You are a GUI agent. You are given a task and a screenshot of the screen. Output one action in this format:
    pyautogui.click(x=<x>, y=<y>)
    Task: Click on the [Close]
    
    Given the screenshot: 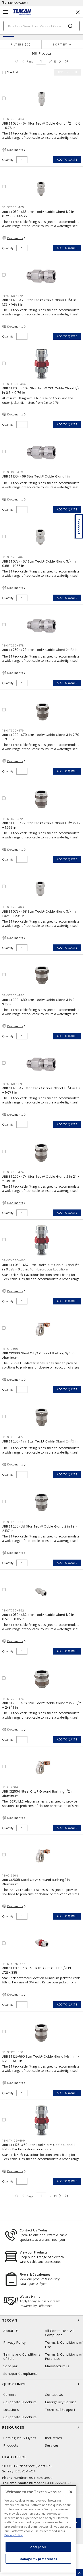 What is the action you would take?
    pyautogui.click(x=71, y=2492)
    